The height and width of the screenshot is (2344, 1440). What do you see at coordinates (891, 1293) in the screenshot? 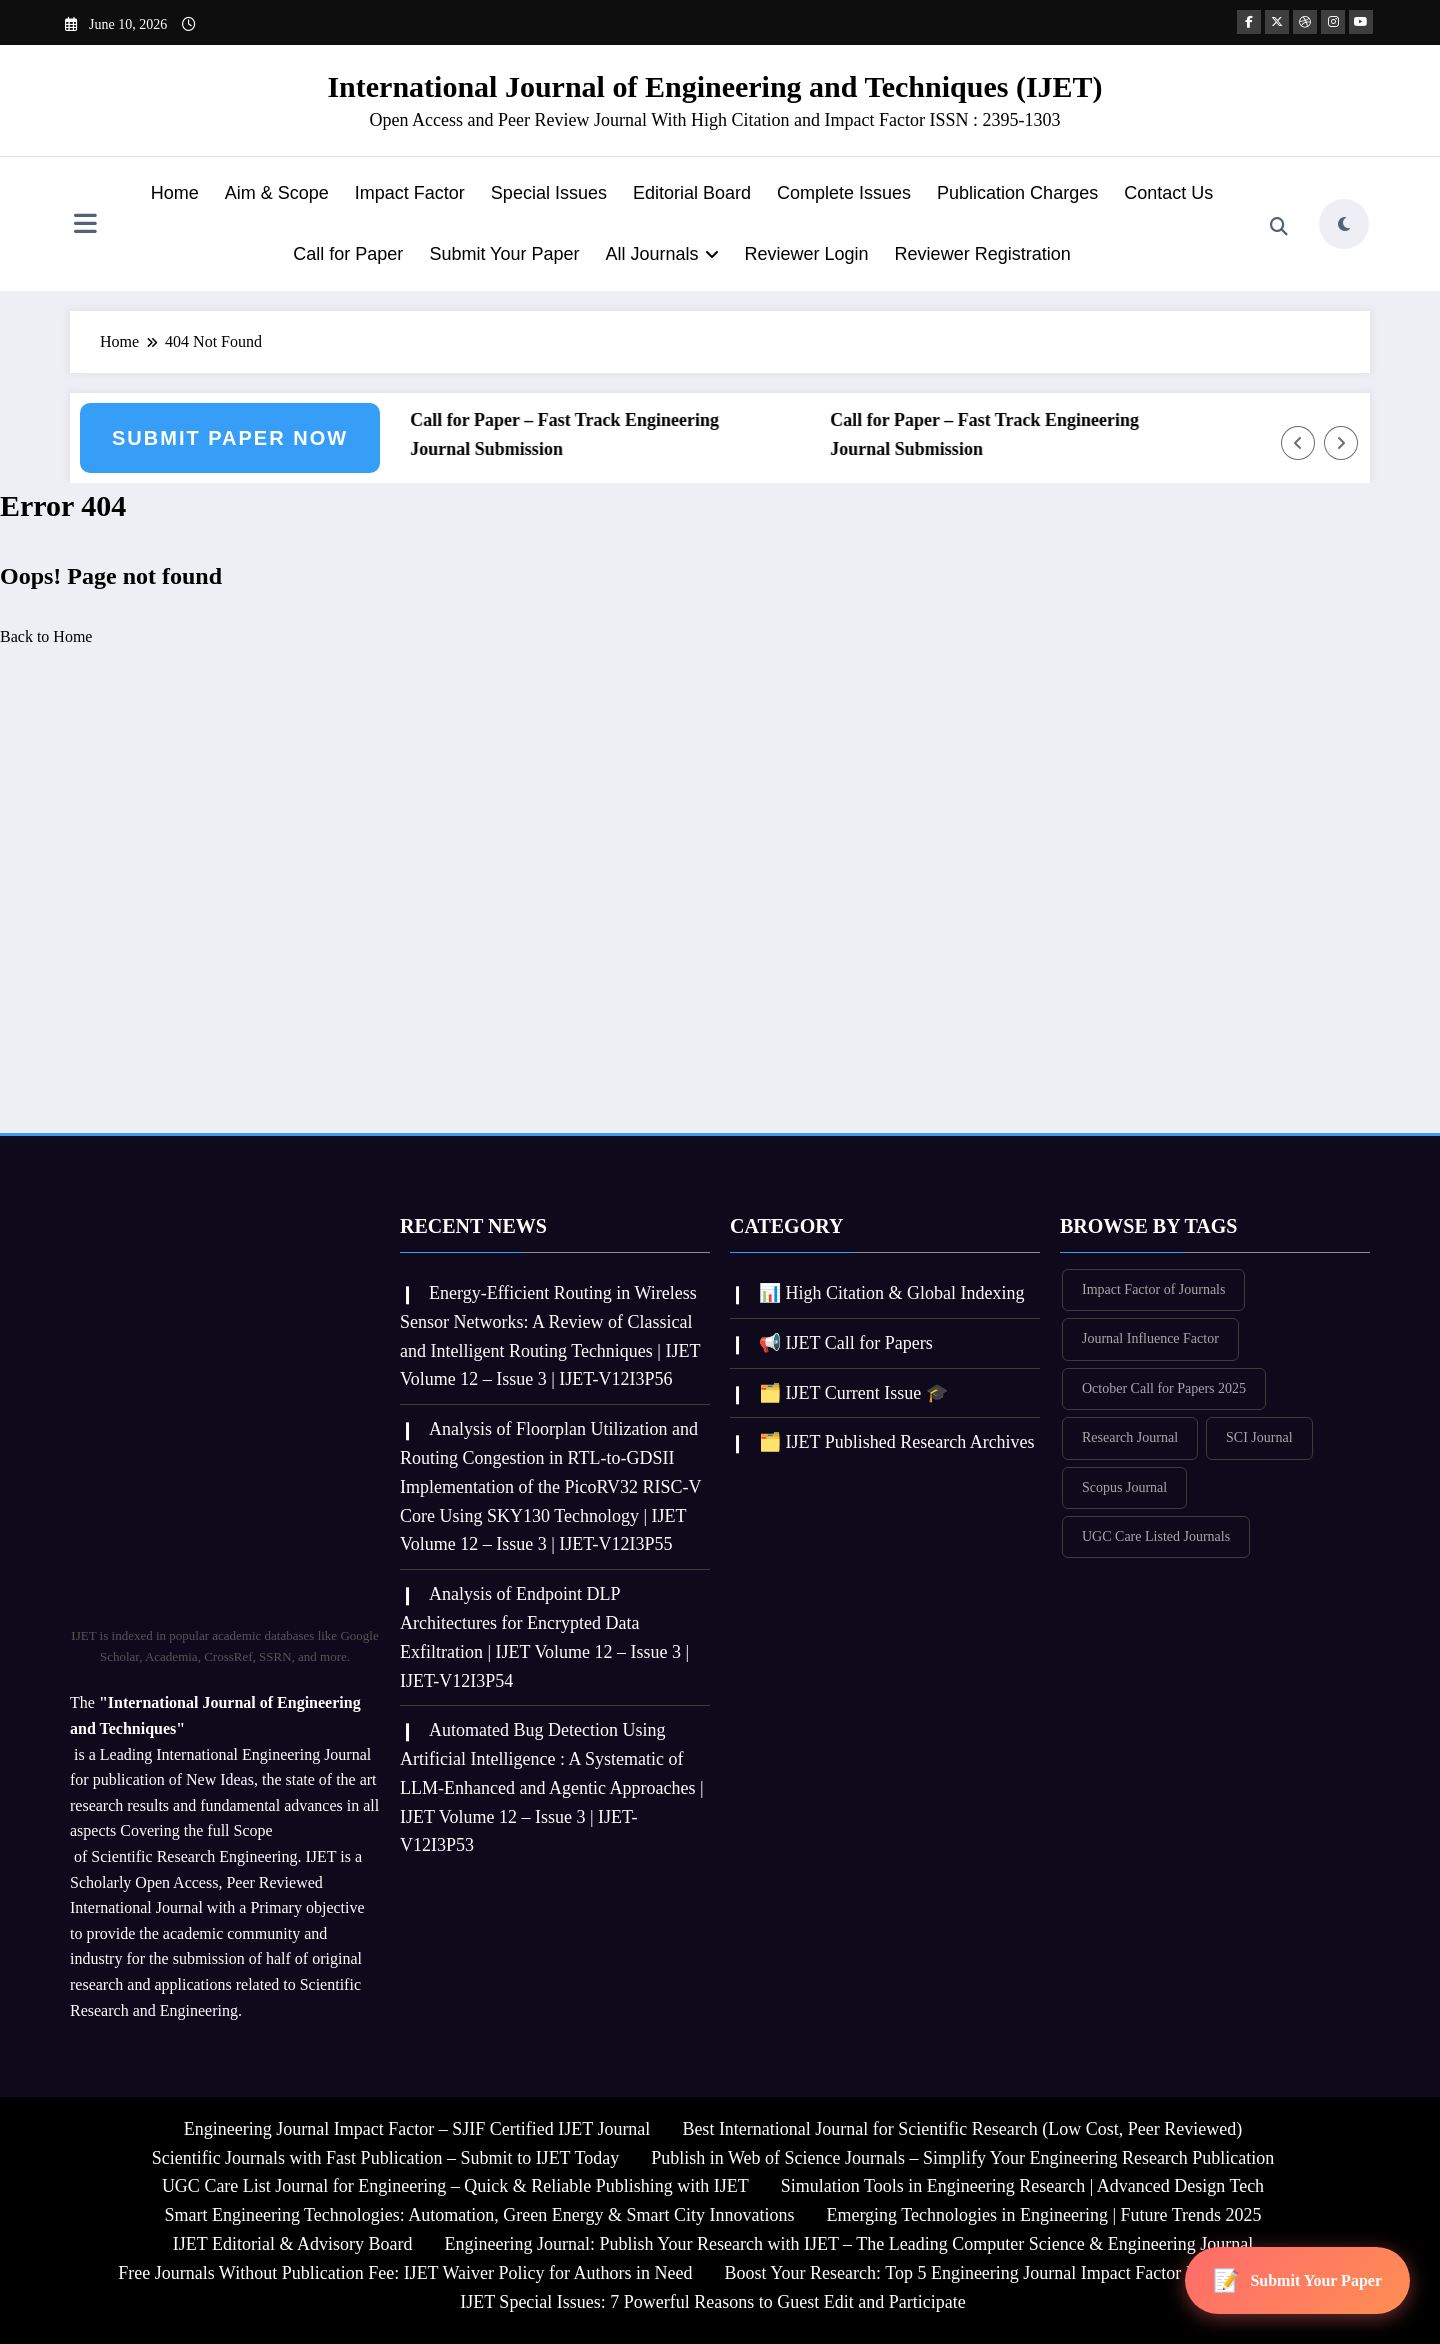
I see `📊 High Citation & Global Indexing` at bounding box center [891, 1293].